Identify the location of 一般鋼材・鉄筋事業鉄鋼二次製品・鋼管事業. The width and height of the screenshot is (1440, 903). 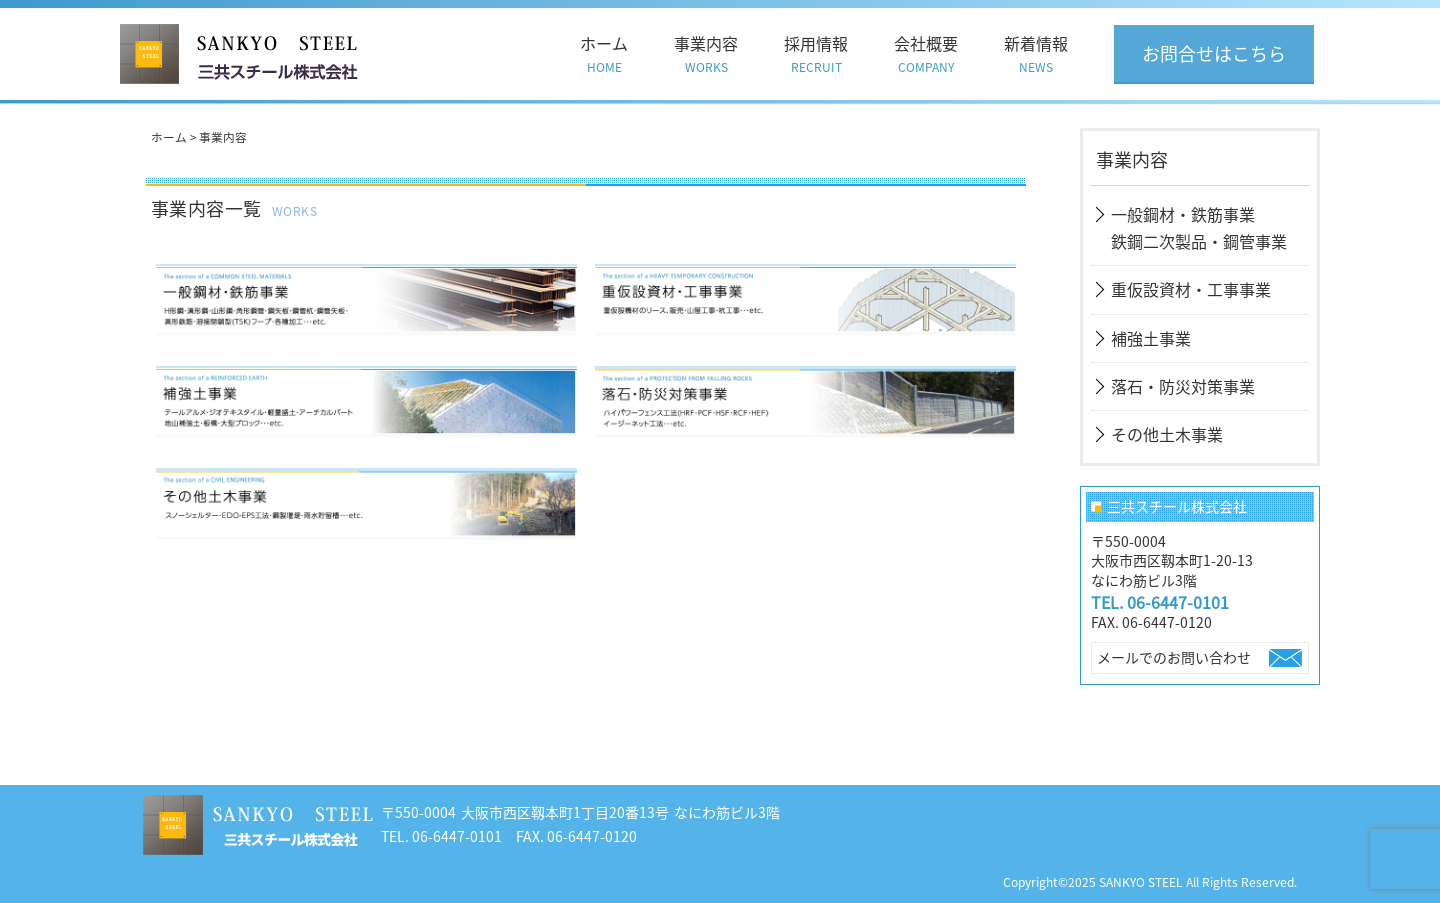
(1199, 227).